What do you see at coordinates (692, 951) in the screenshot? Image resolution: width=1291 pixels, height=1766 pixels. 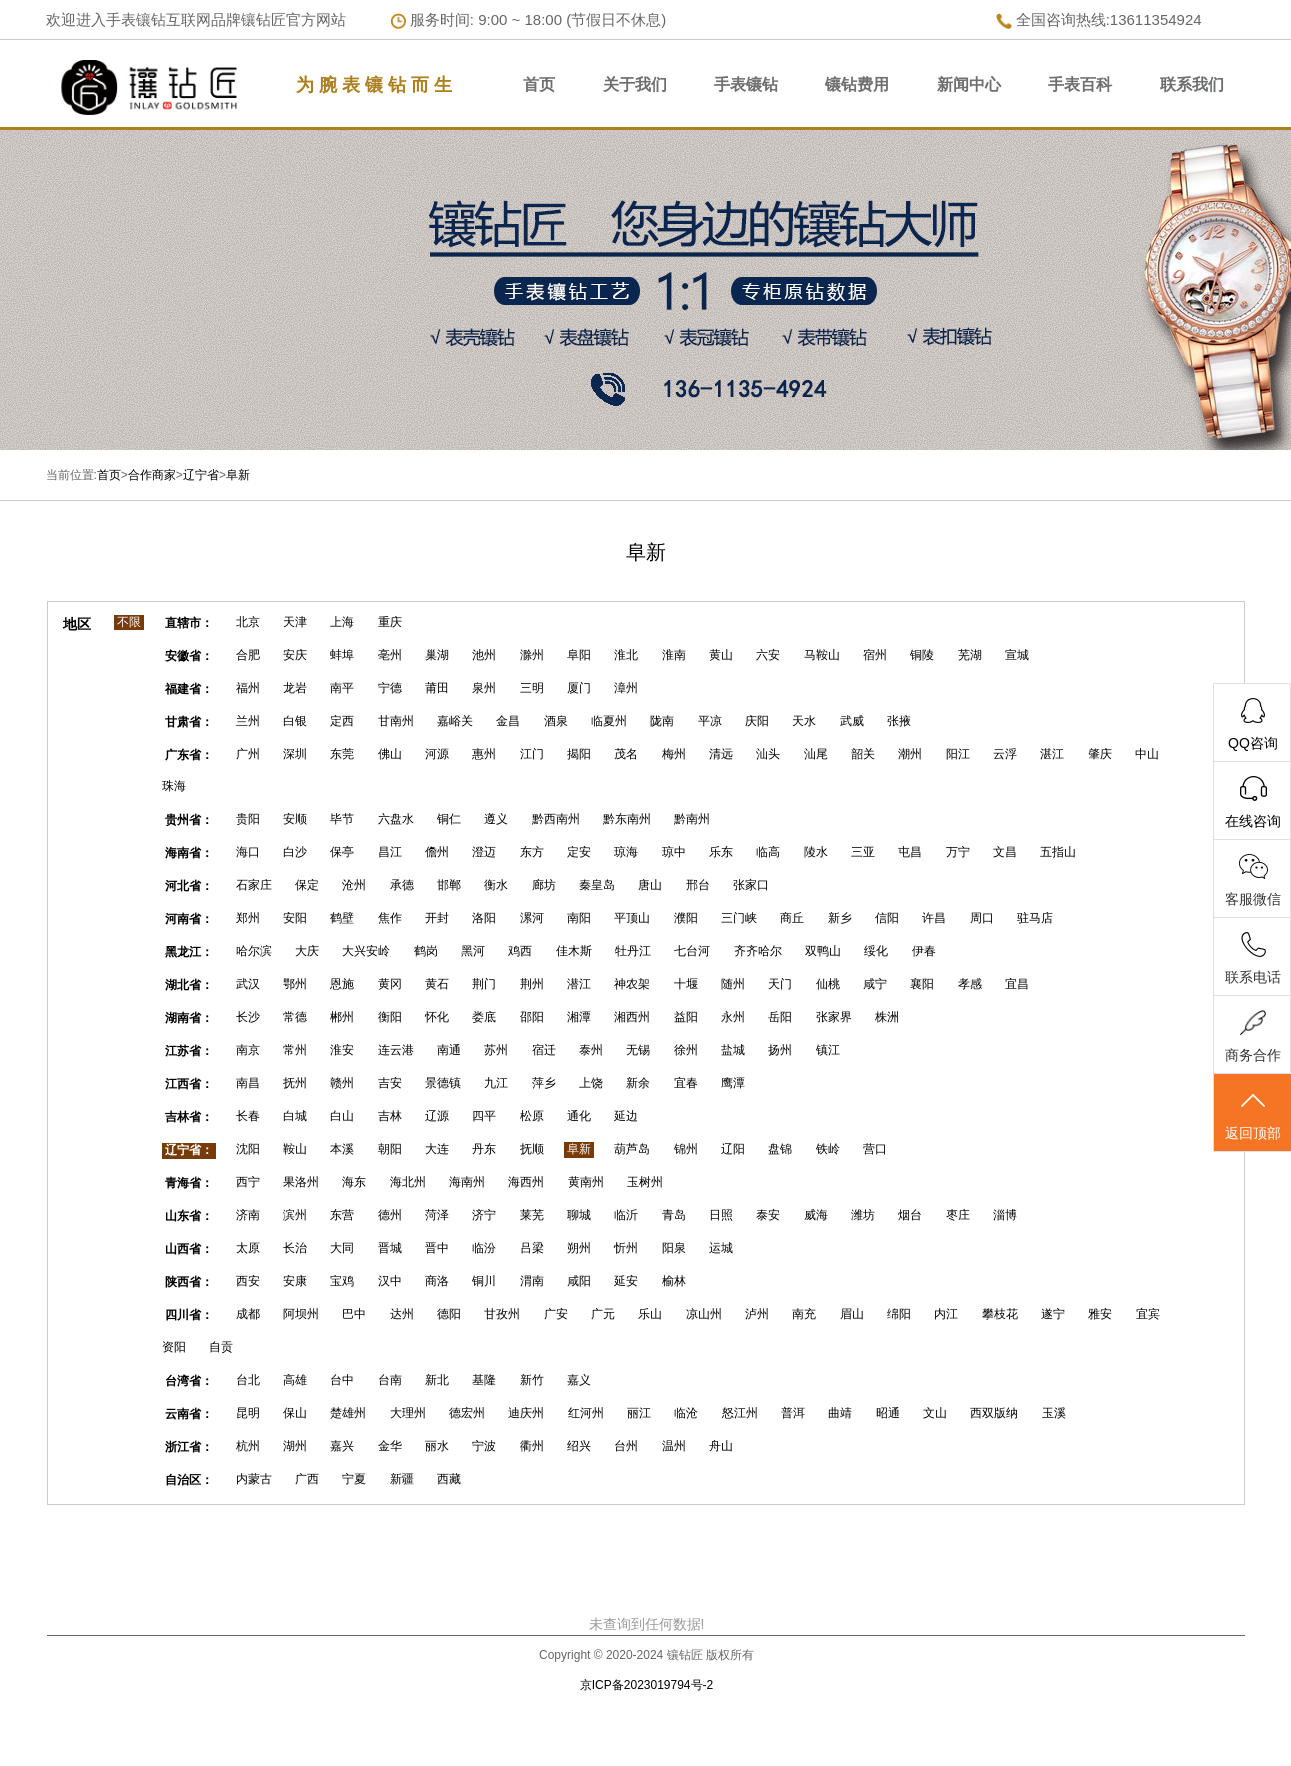 I see `七台河` at bounding box center [692, 951].